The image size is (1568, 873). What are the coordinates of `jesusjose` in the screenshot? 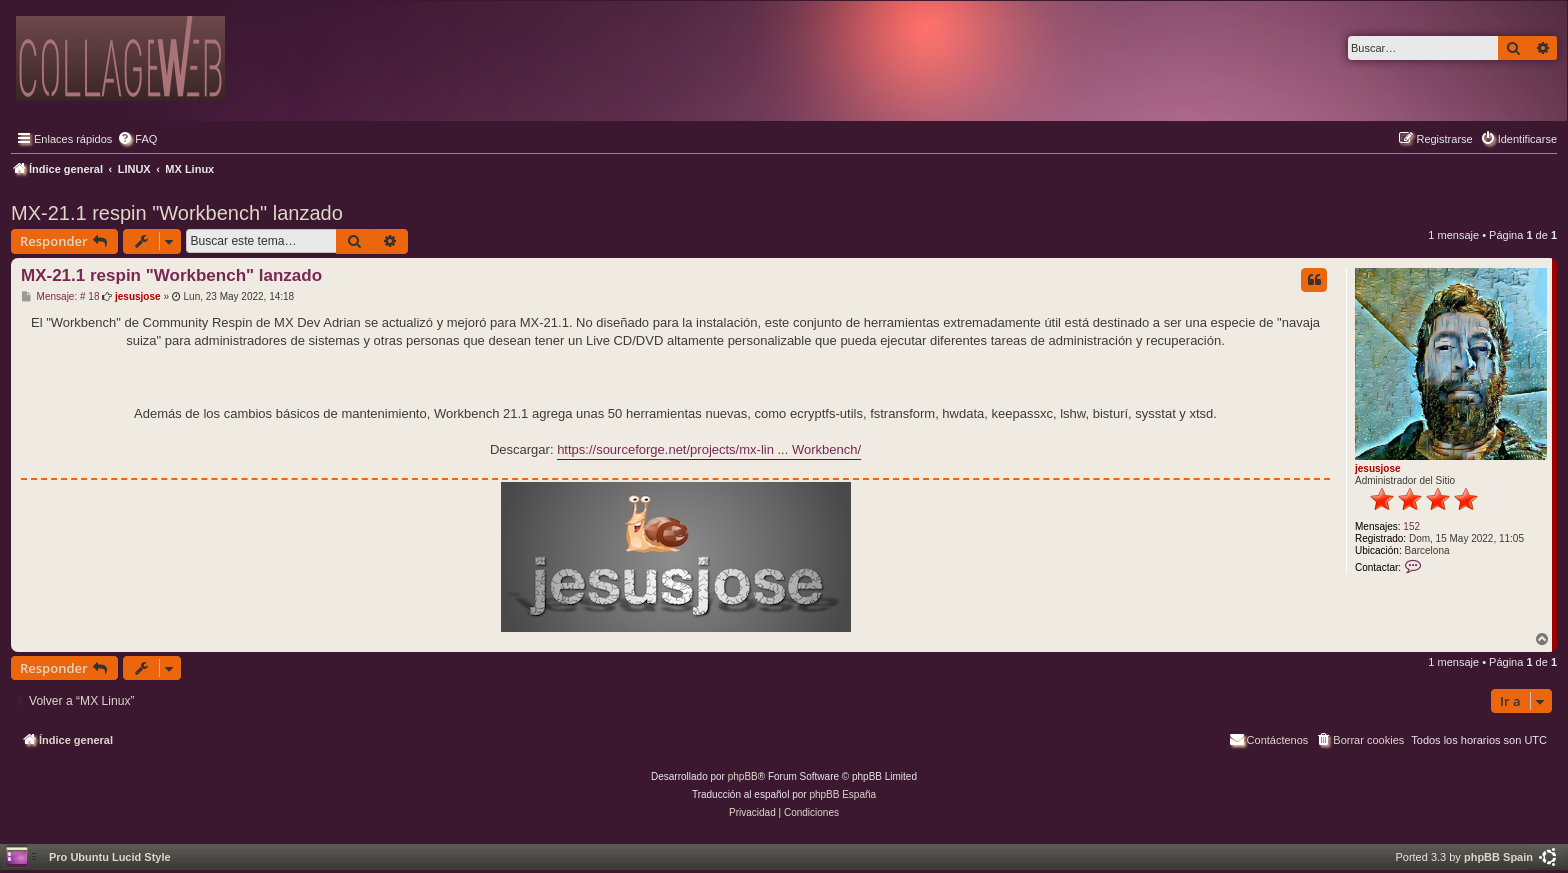 It's located at (1378, 468).